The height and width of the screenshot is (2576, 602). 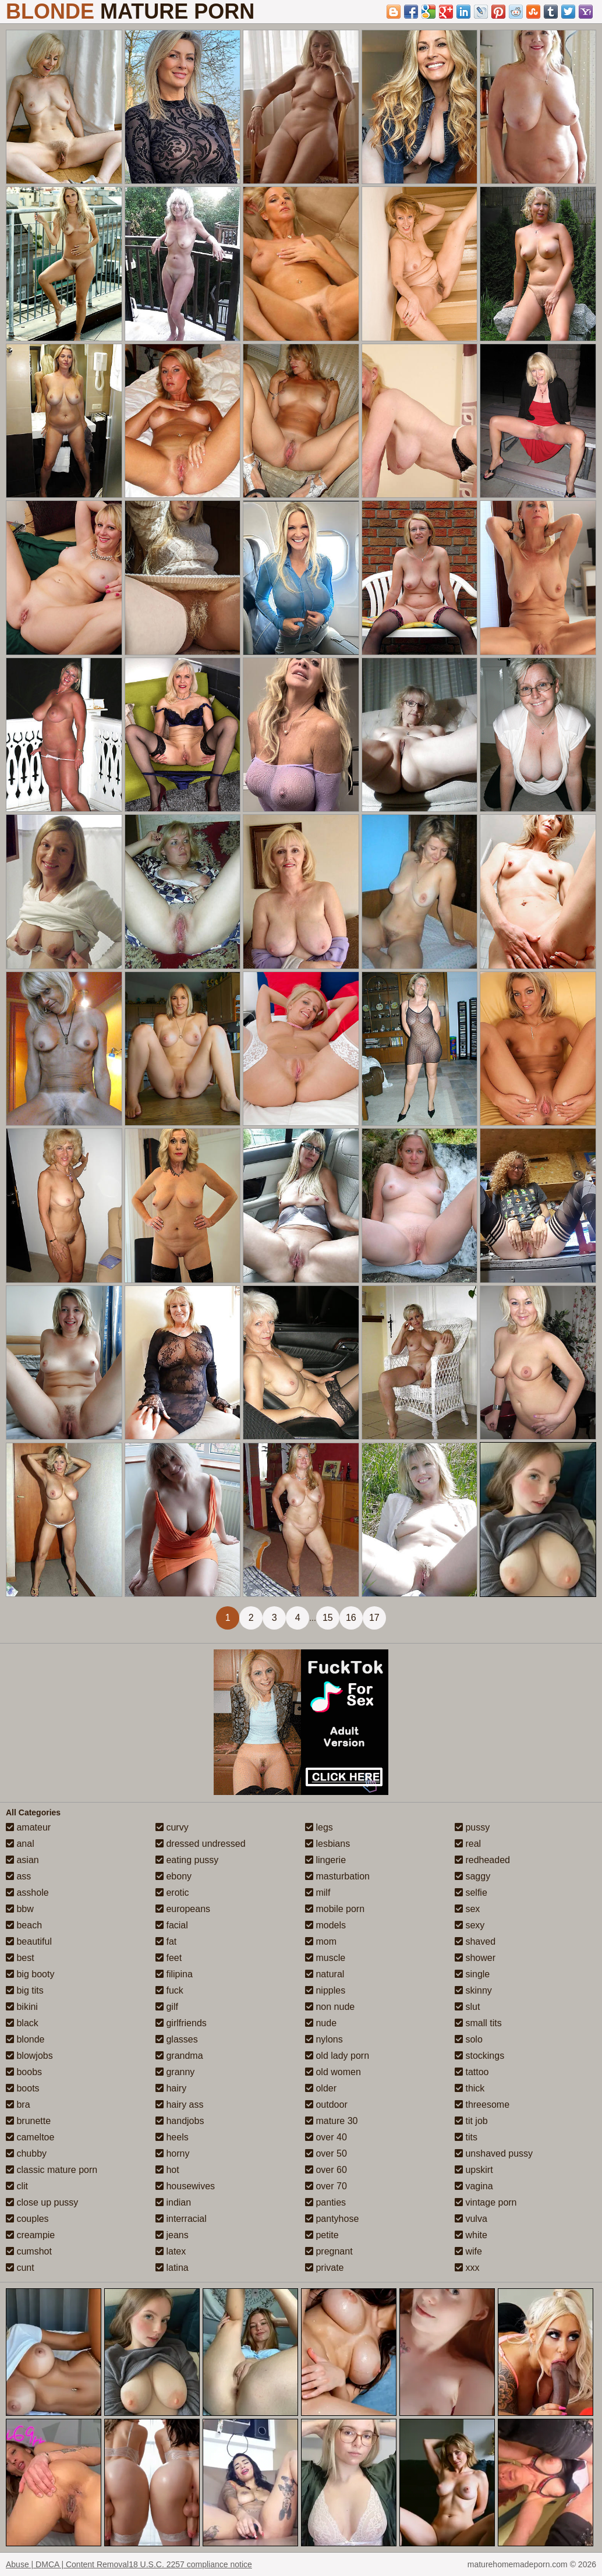 What do you see at coordinates (179, 2056) in the screenshot?
I see `grandma` at bounding box center [179, 2056].